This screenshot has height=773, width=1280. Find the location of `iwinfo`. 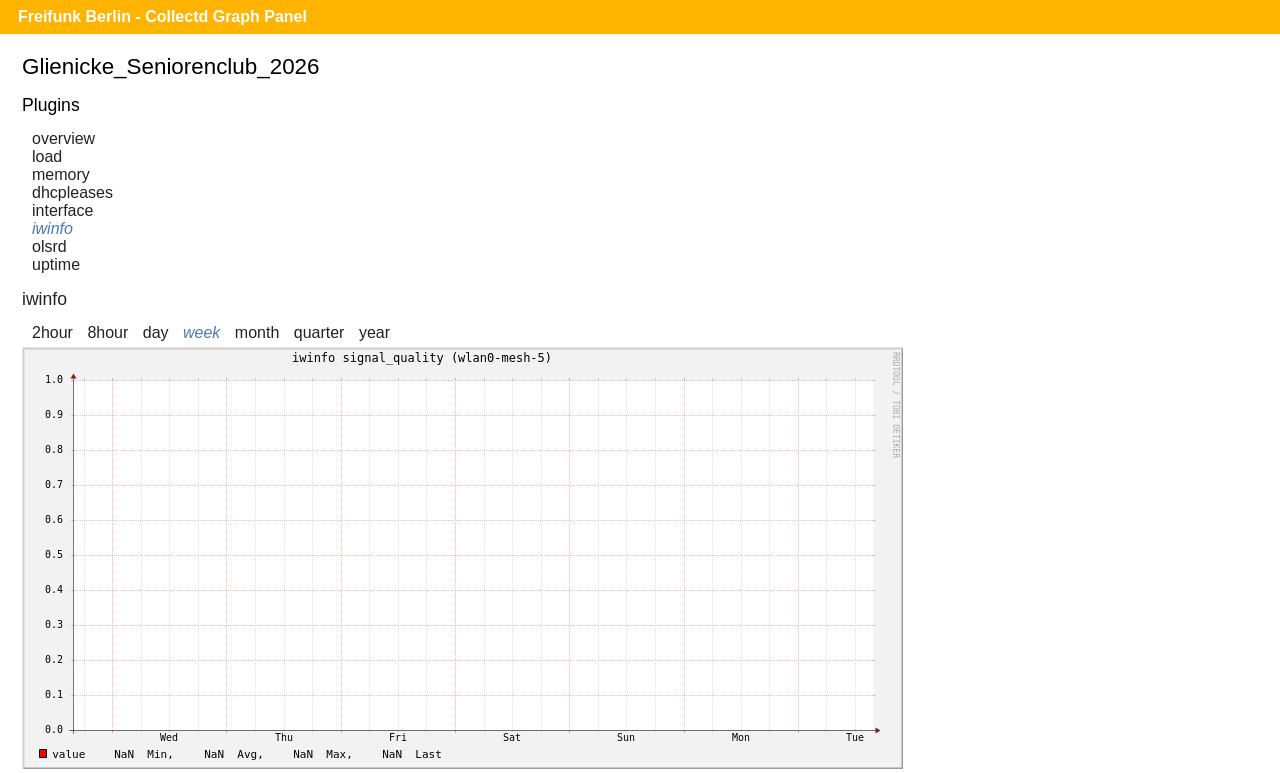

iwinfo is located at coordinates (52, 228).